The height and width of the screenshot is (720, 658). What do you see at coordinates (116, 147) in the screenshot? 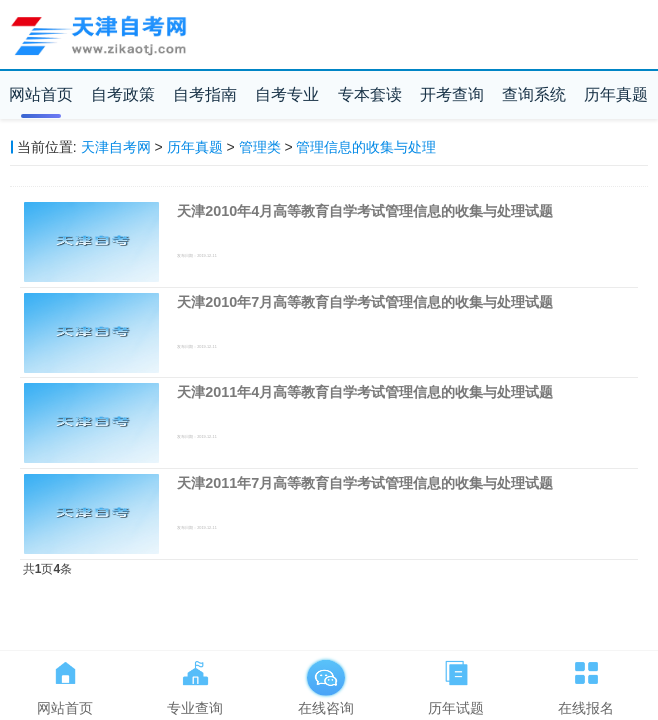
I see `天津自考网` at bounding box center [116, 147].